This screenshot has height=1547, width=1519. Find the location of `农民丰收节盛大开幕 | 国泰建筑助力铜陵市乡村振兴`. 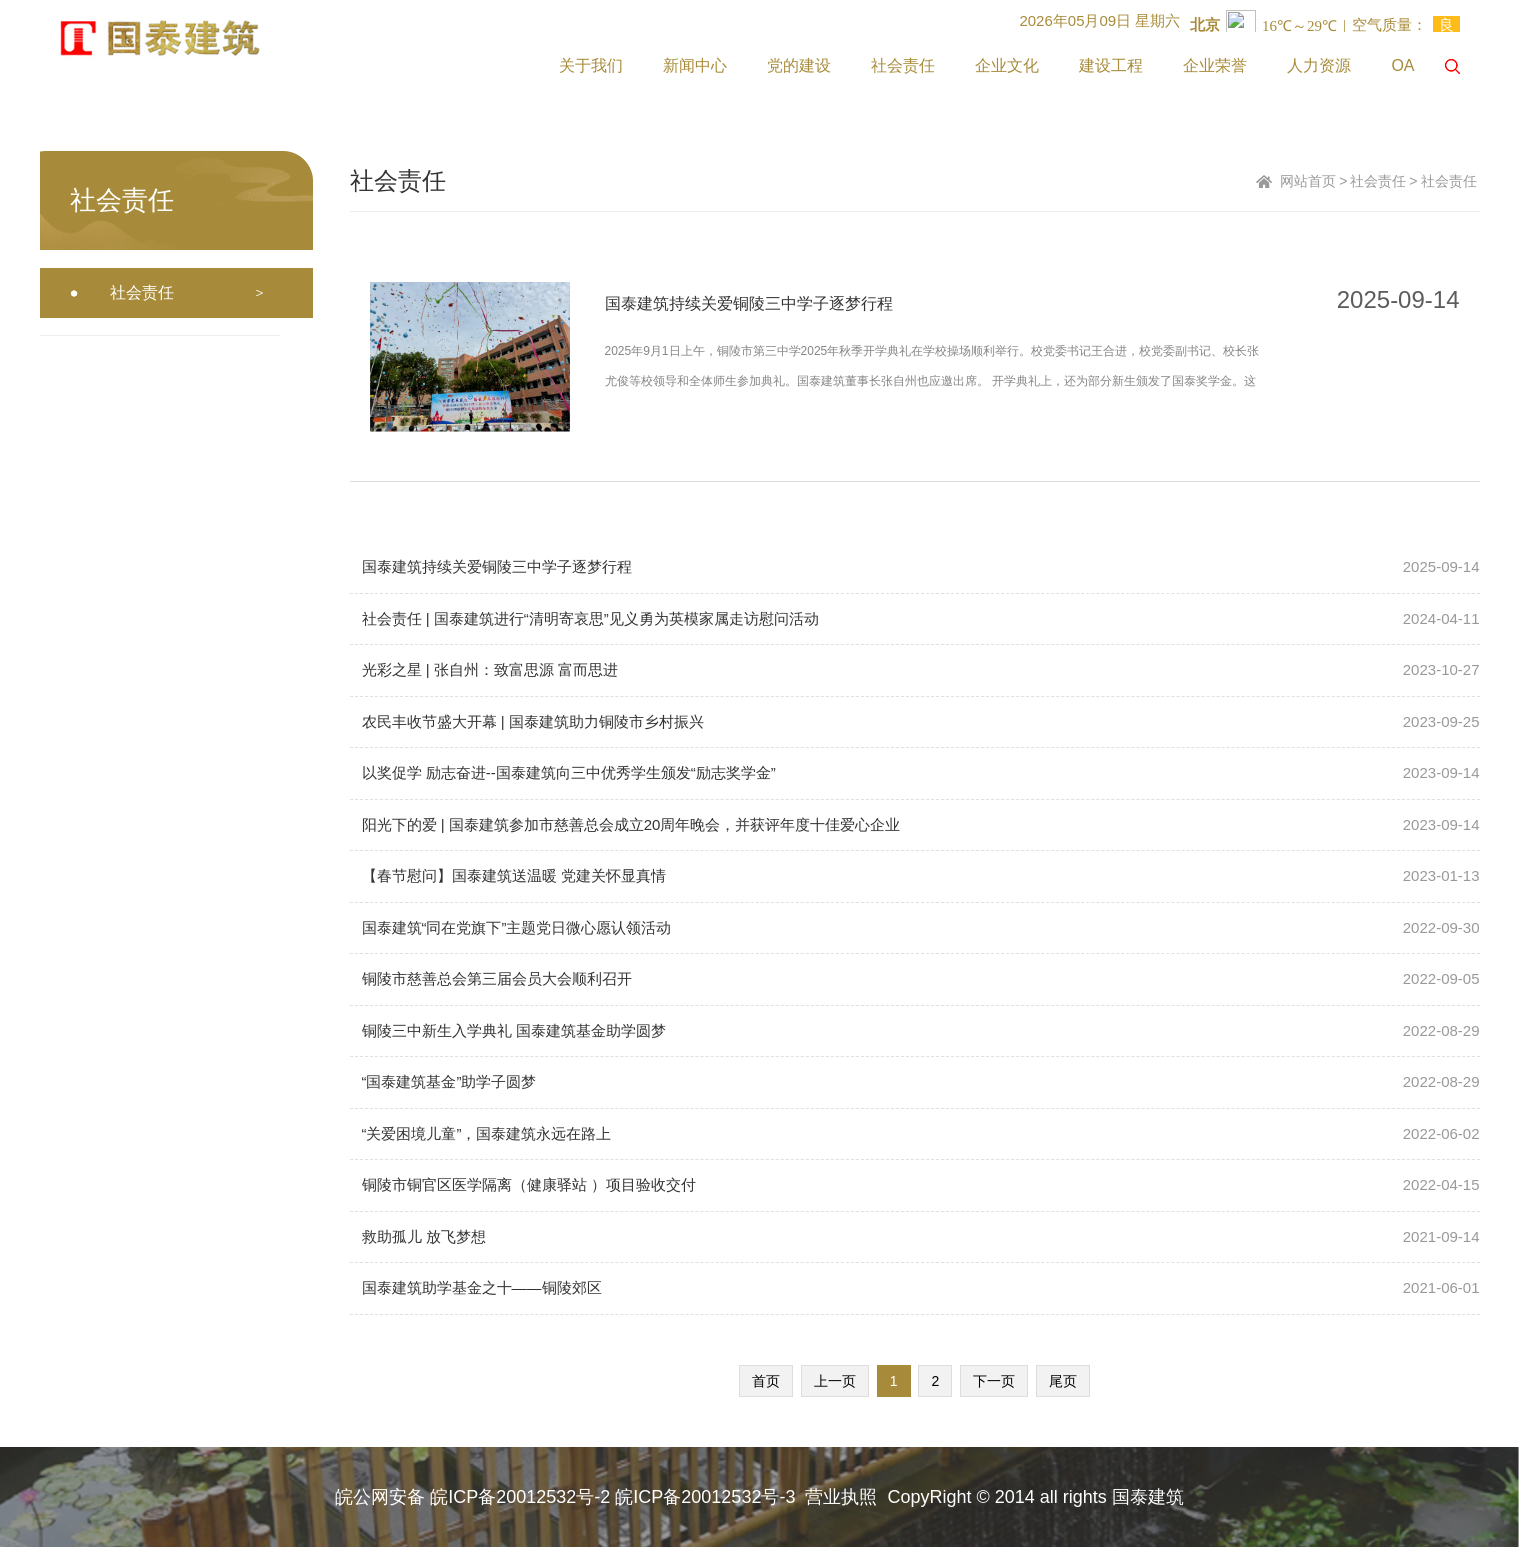

农民丰收节盛大开幕 | 国泰建筑助力铜陵市乡村振兴 is located at coordinates (533, 721).